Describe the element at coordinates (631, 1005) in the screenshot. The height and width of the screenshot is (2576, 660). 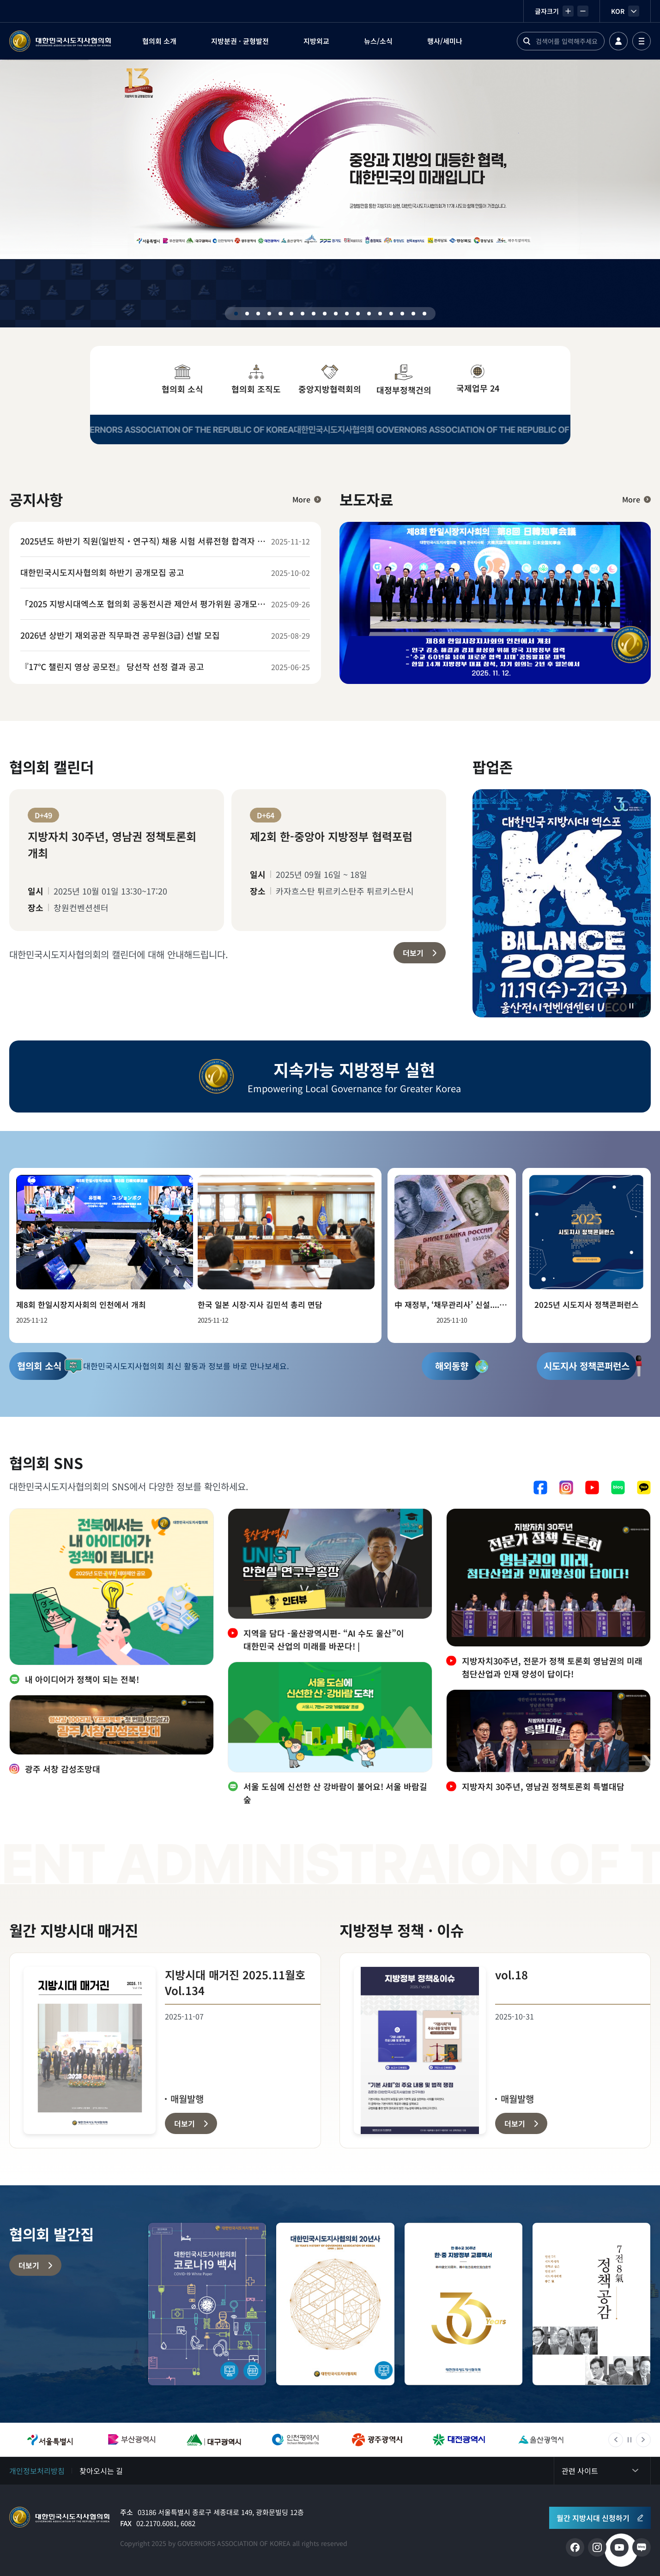
I see `정지` at that location.